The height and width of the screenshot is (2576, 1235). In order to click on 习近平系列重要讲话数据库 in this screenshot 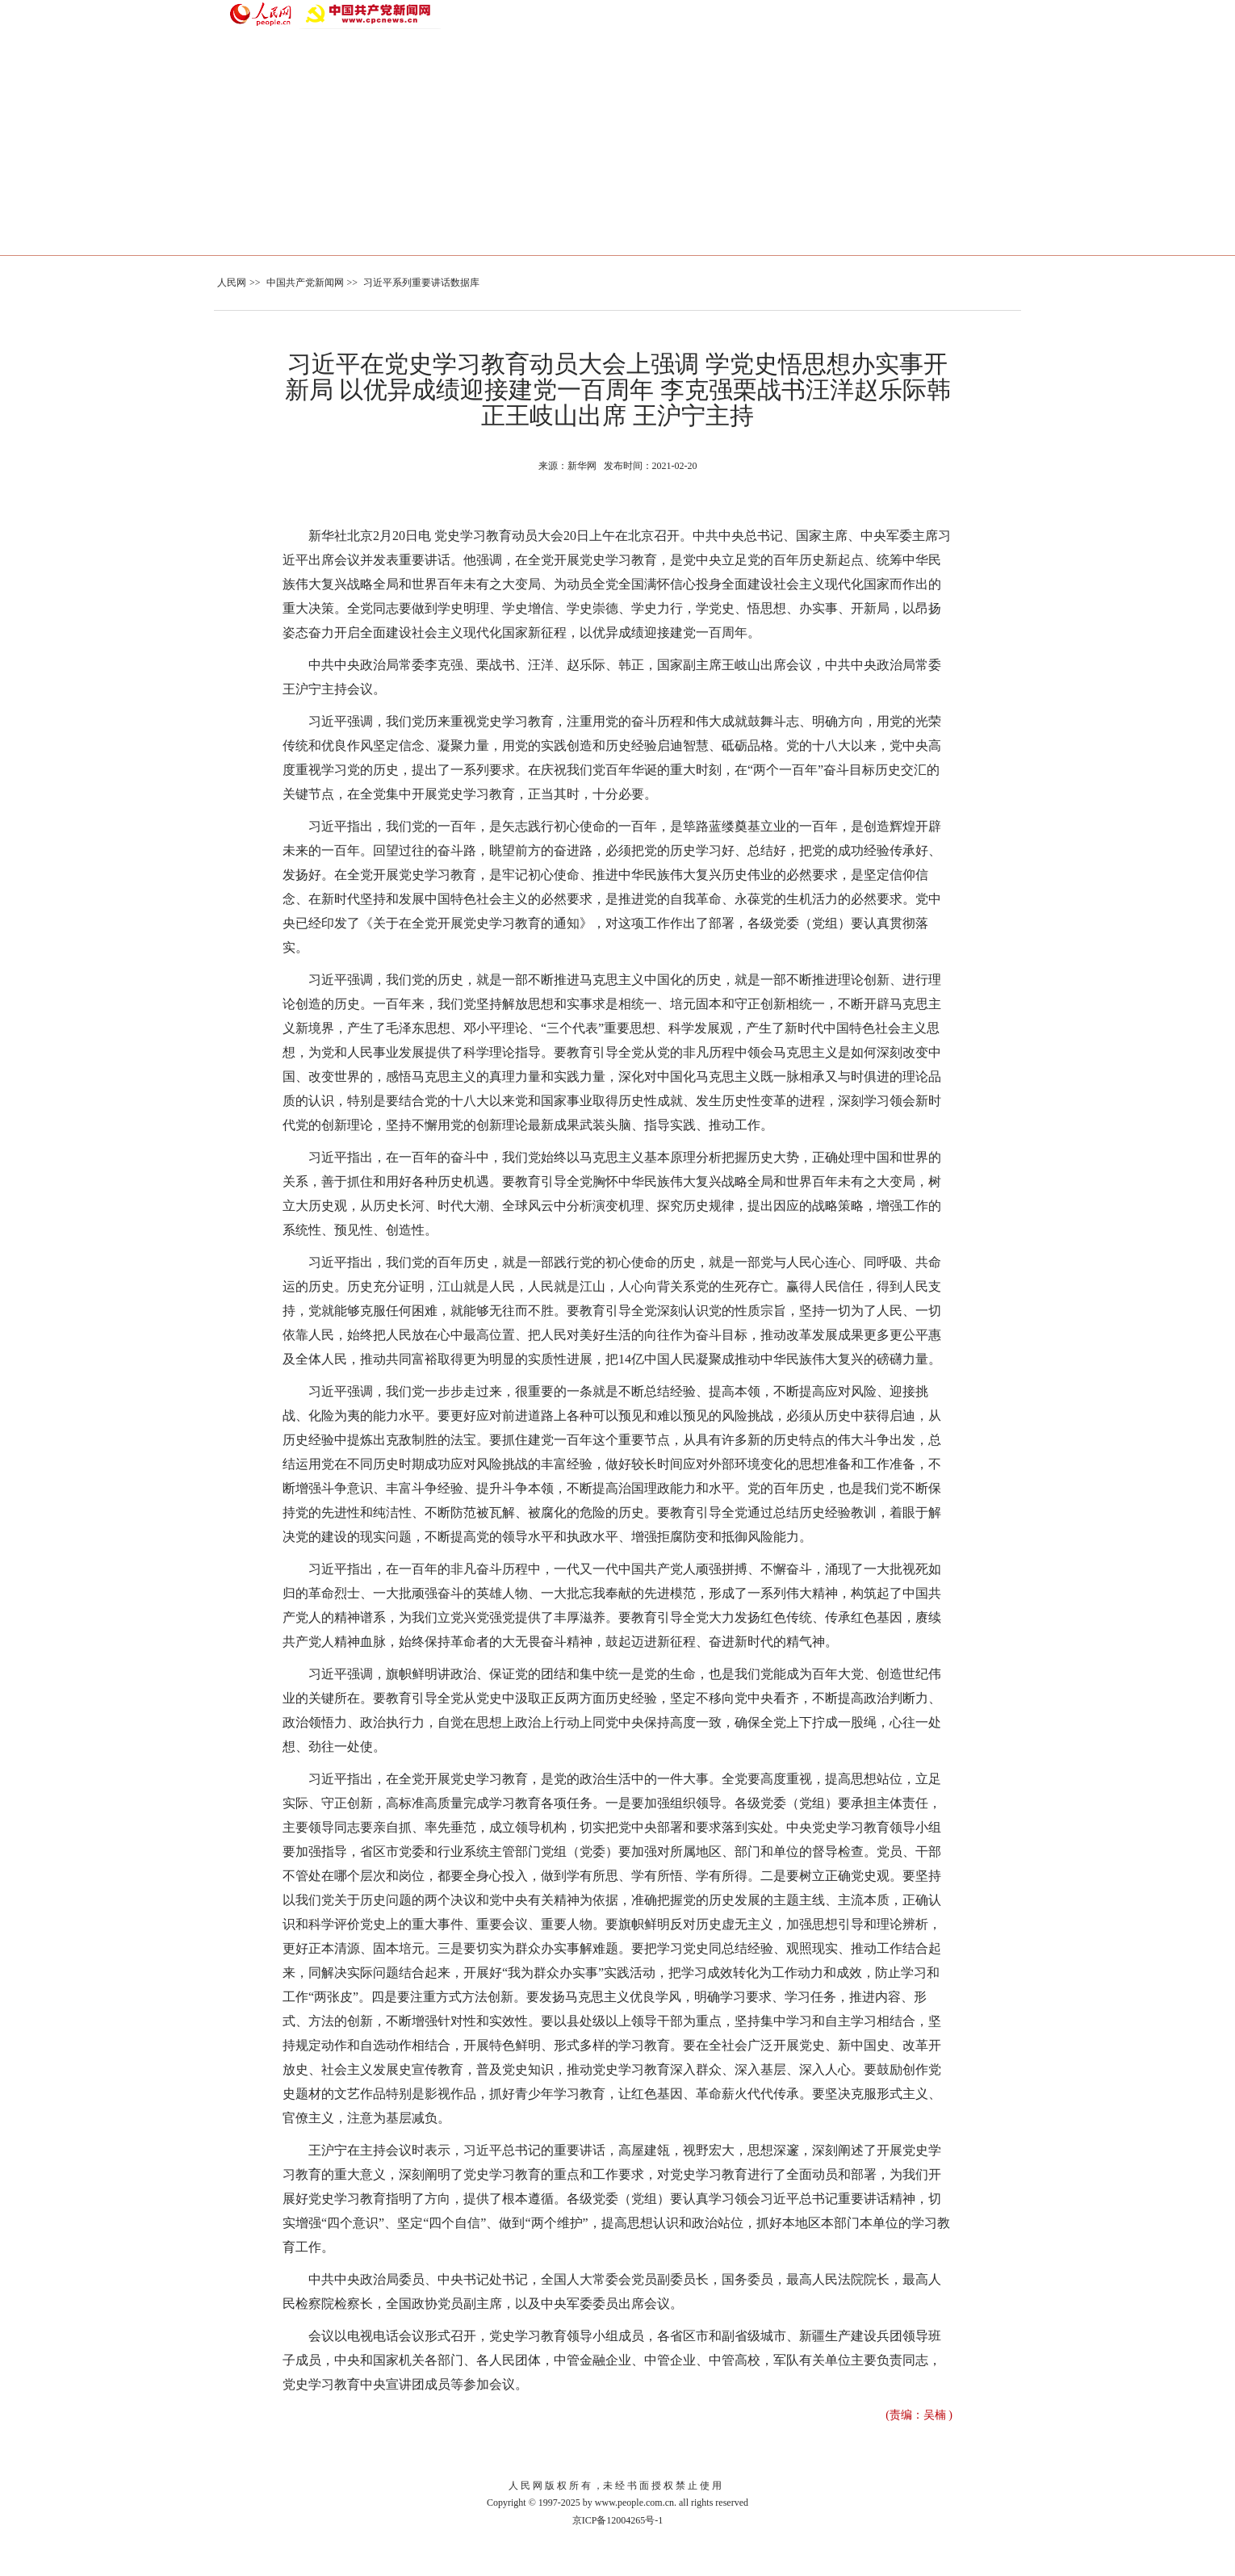, I will do `click(421, 282)`.